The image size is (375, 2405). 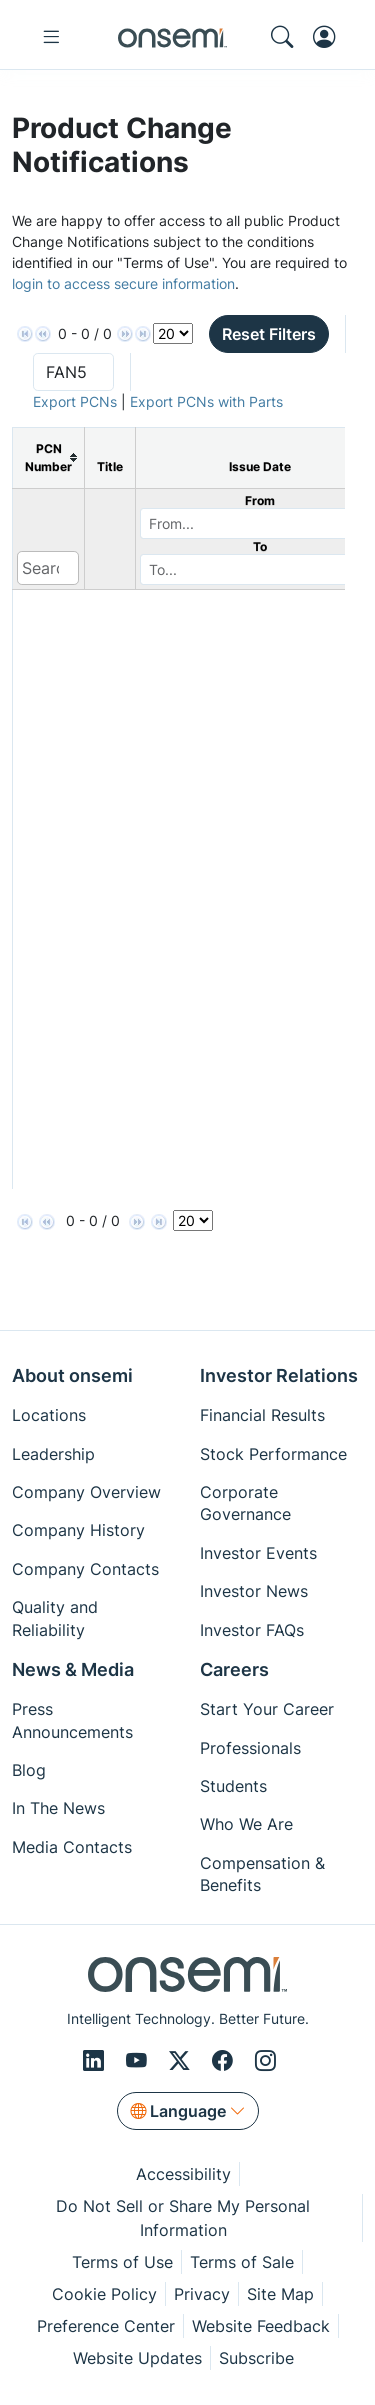 I want to click on [Facebook], so click(x=225, y=2060).